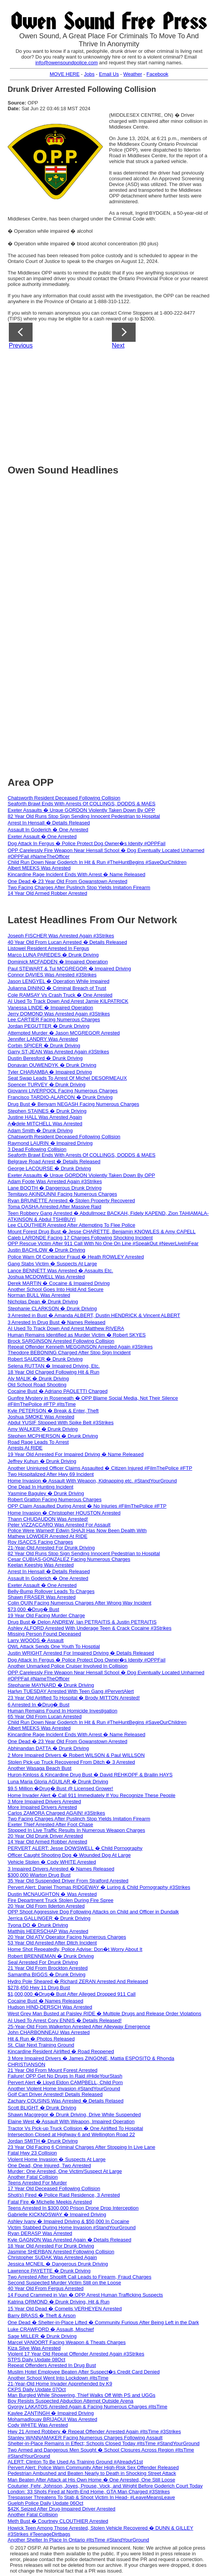  I want to click on Marco LUNA PAREDES � Drunk Driving, so click(53, 955).